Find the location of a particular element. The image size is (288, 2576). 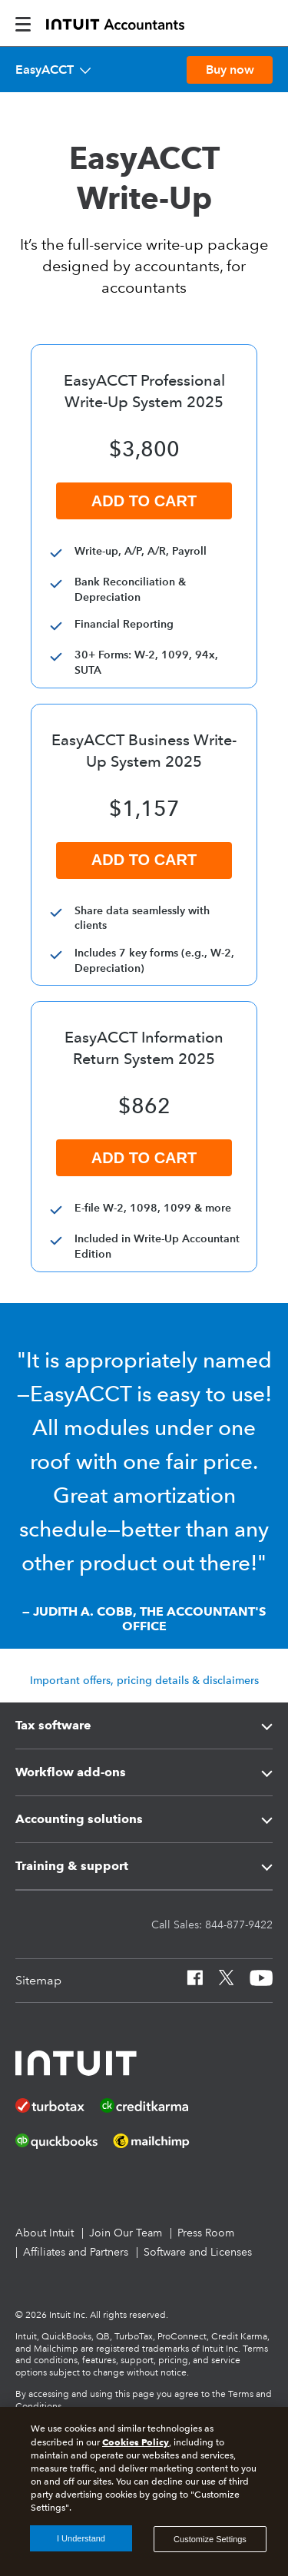

[EasyACCT] is located at coordinates (53, 69).